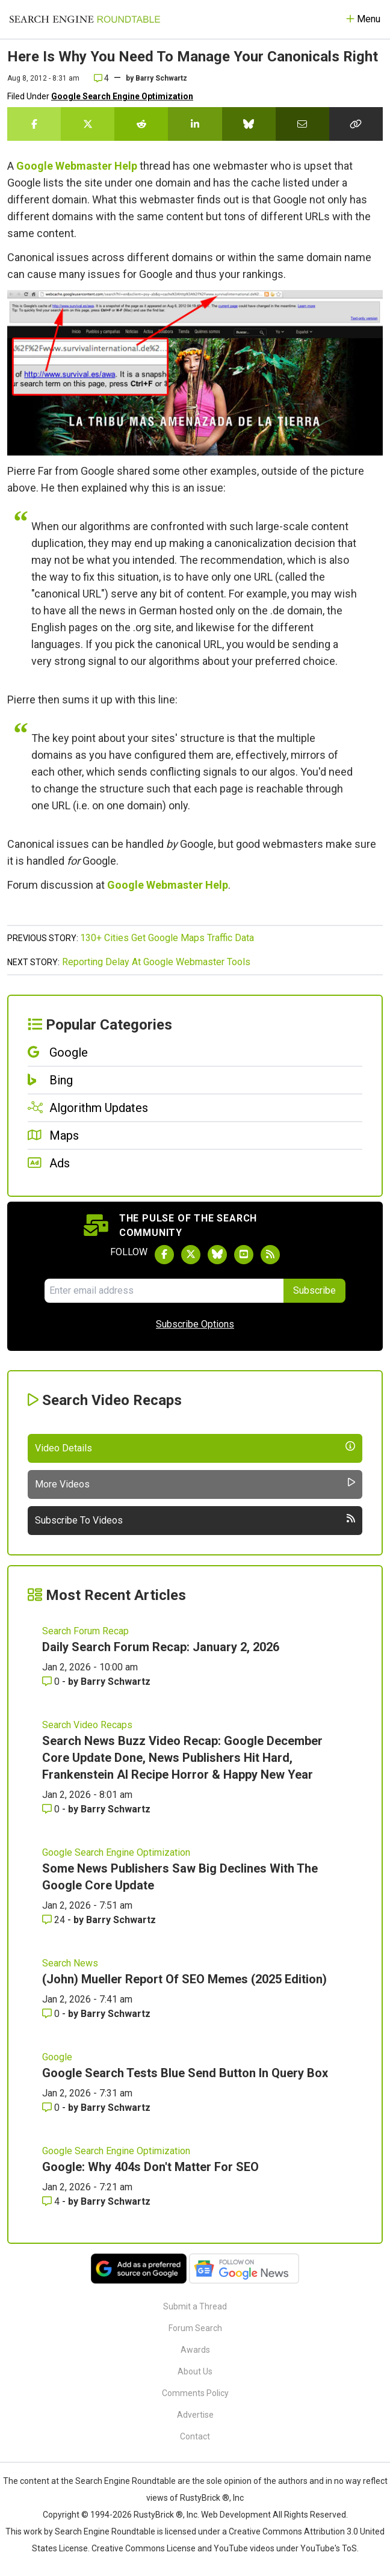 The height and width of the screenshot is (2576, 390). Describe the element at coordinates (85, 19) in the screenshot. I see `[Go to Homepage]` at that location.